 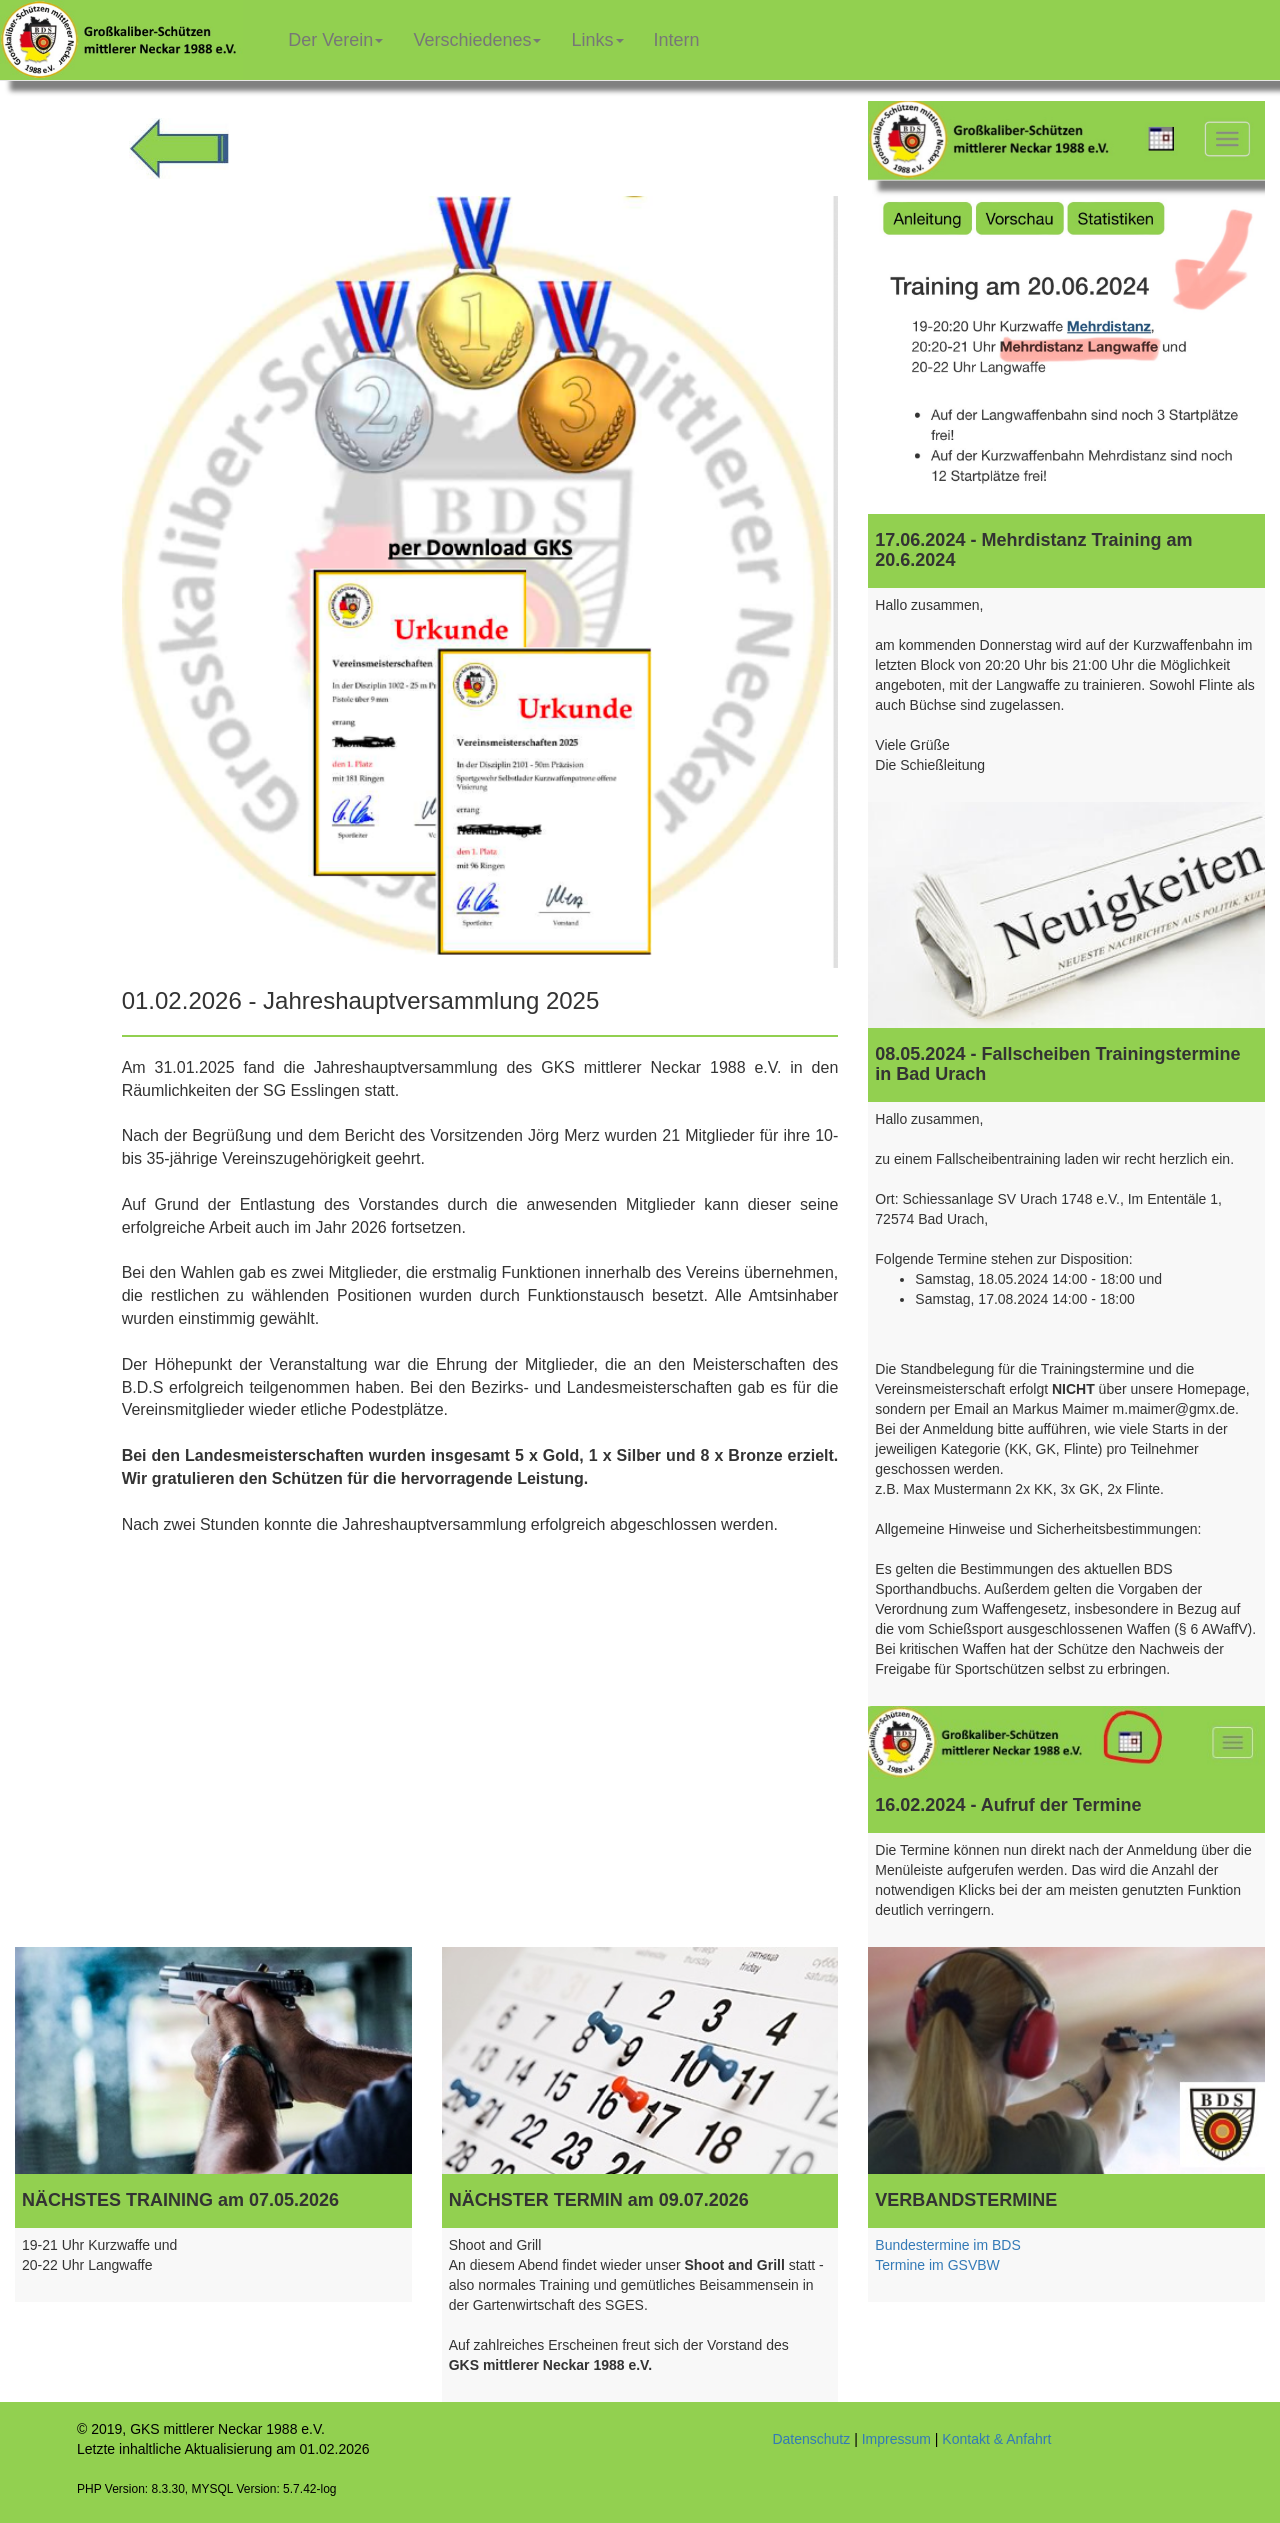 What do you see at coordinates (335, 40) in the screenshot?
I see `Der Verein [button]` at bounding box center [335, 40].